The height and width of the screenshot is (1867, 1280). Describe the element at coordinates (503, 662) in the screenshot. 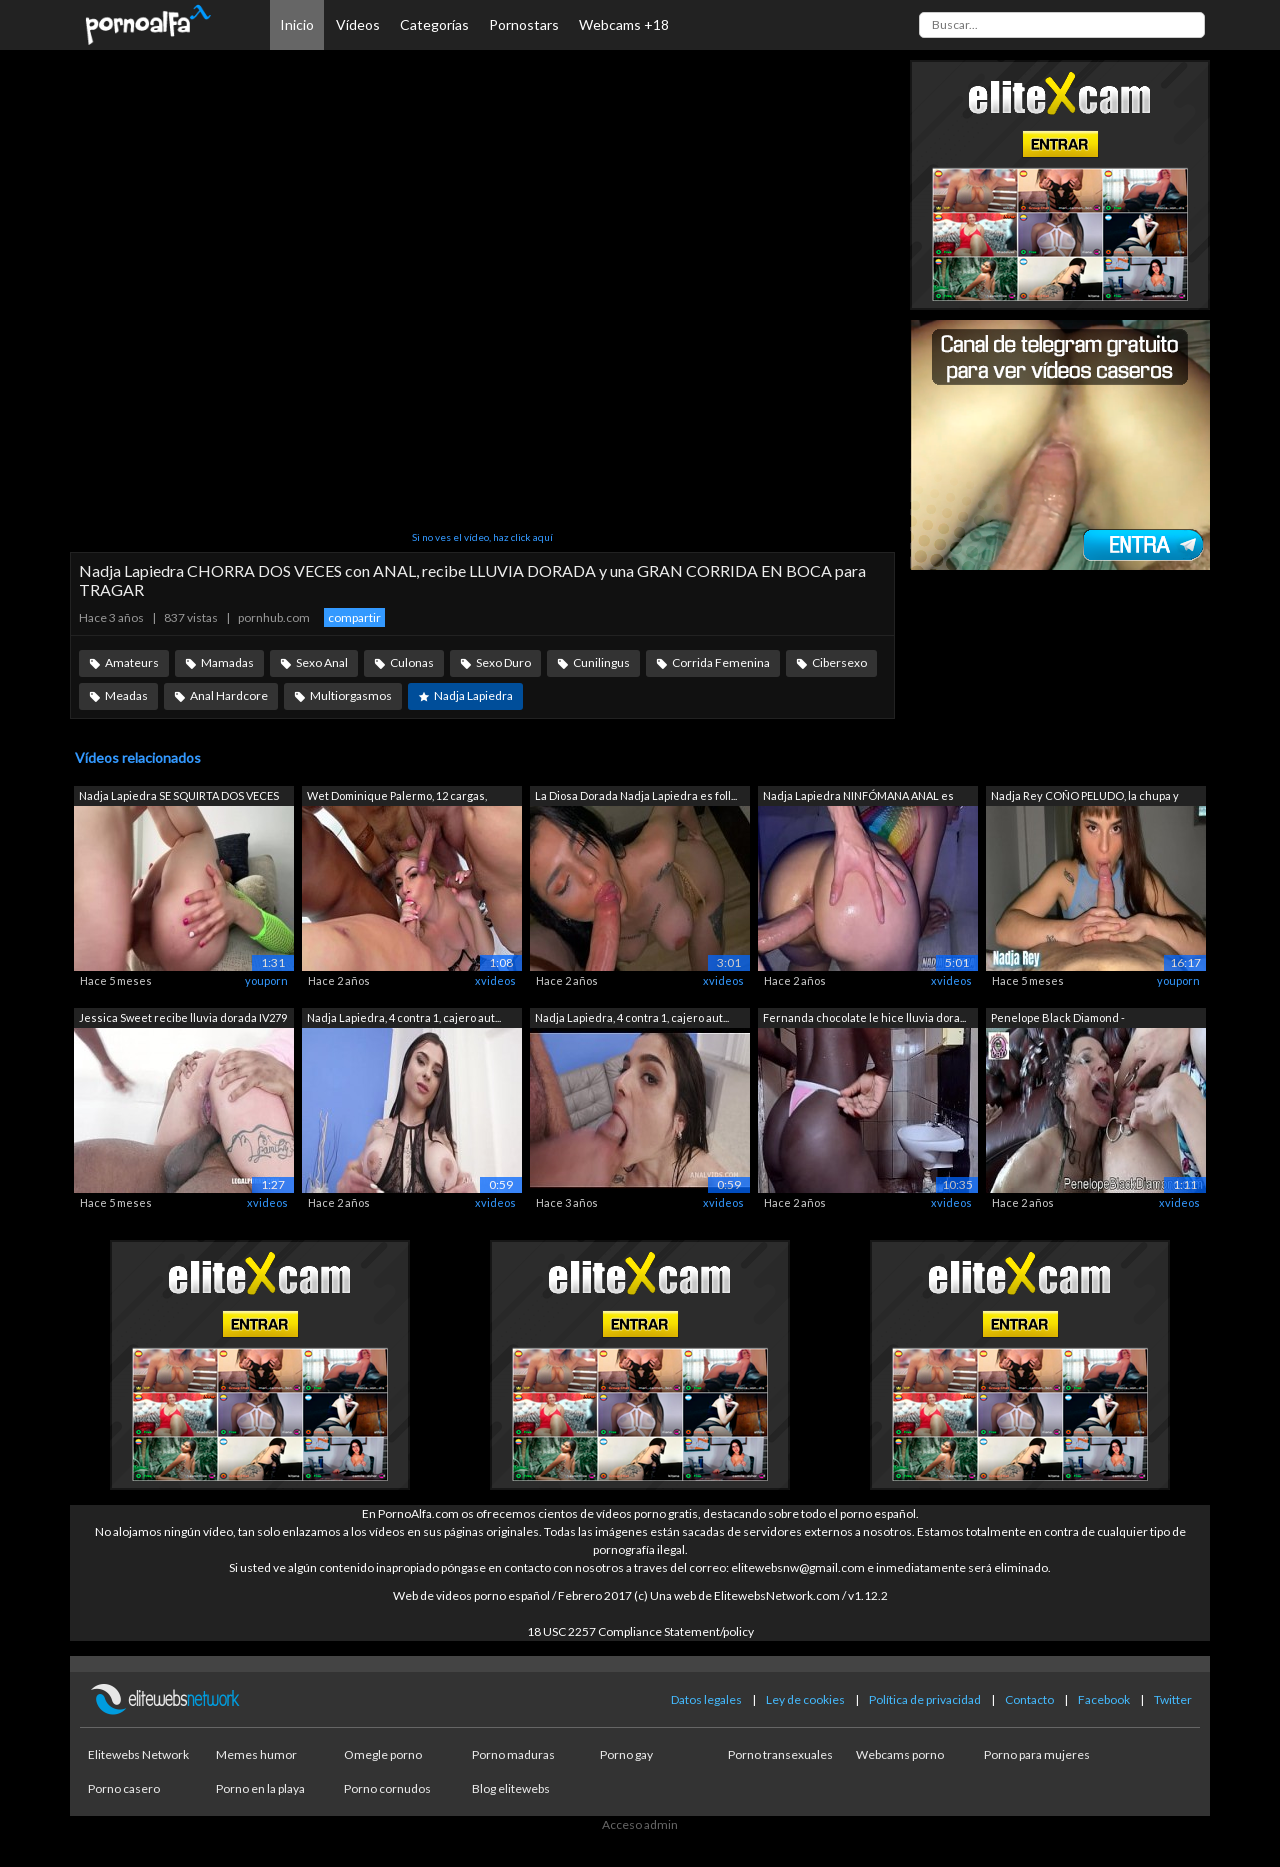

I see `Sexo Duro` at that location.